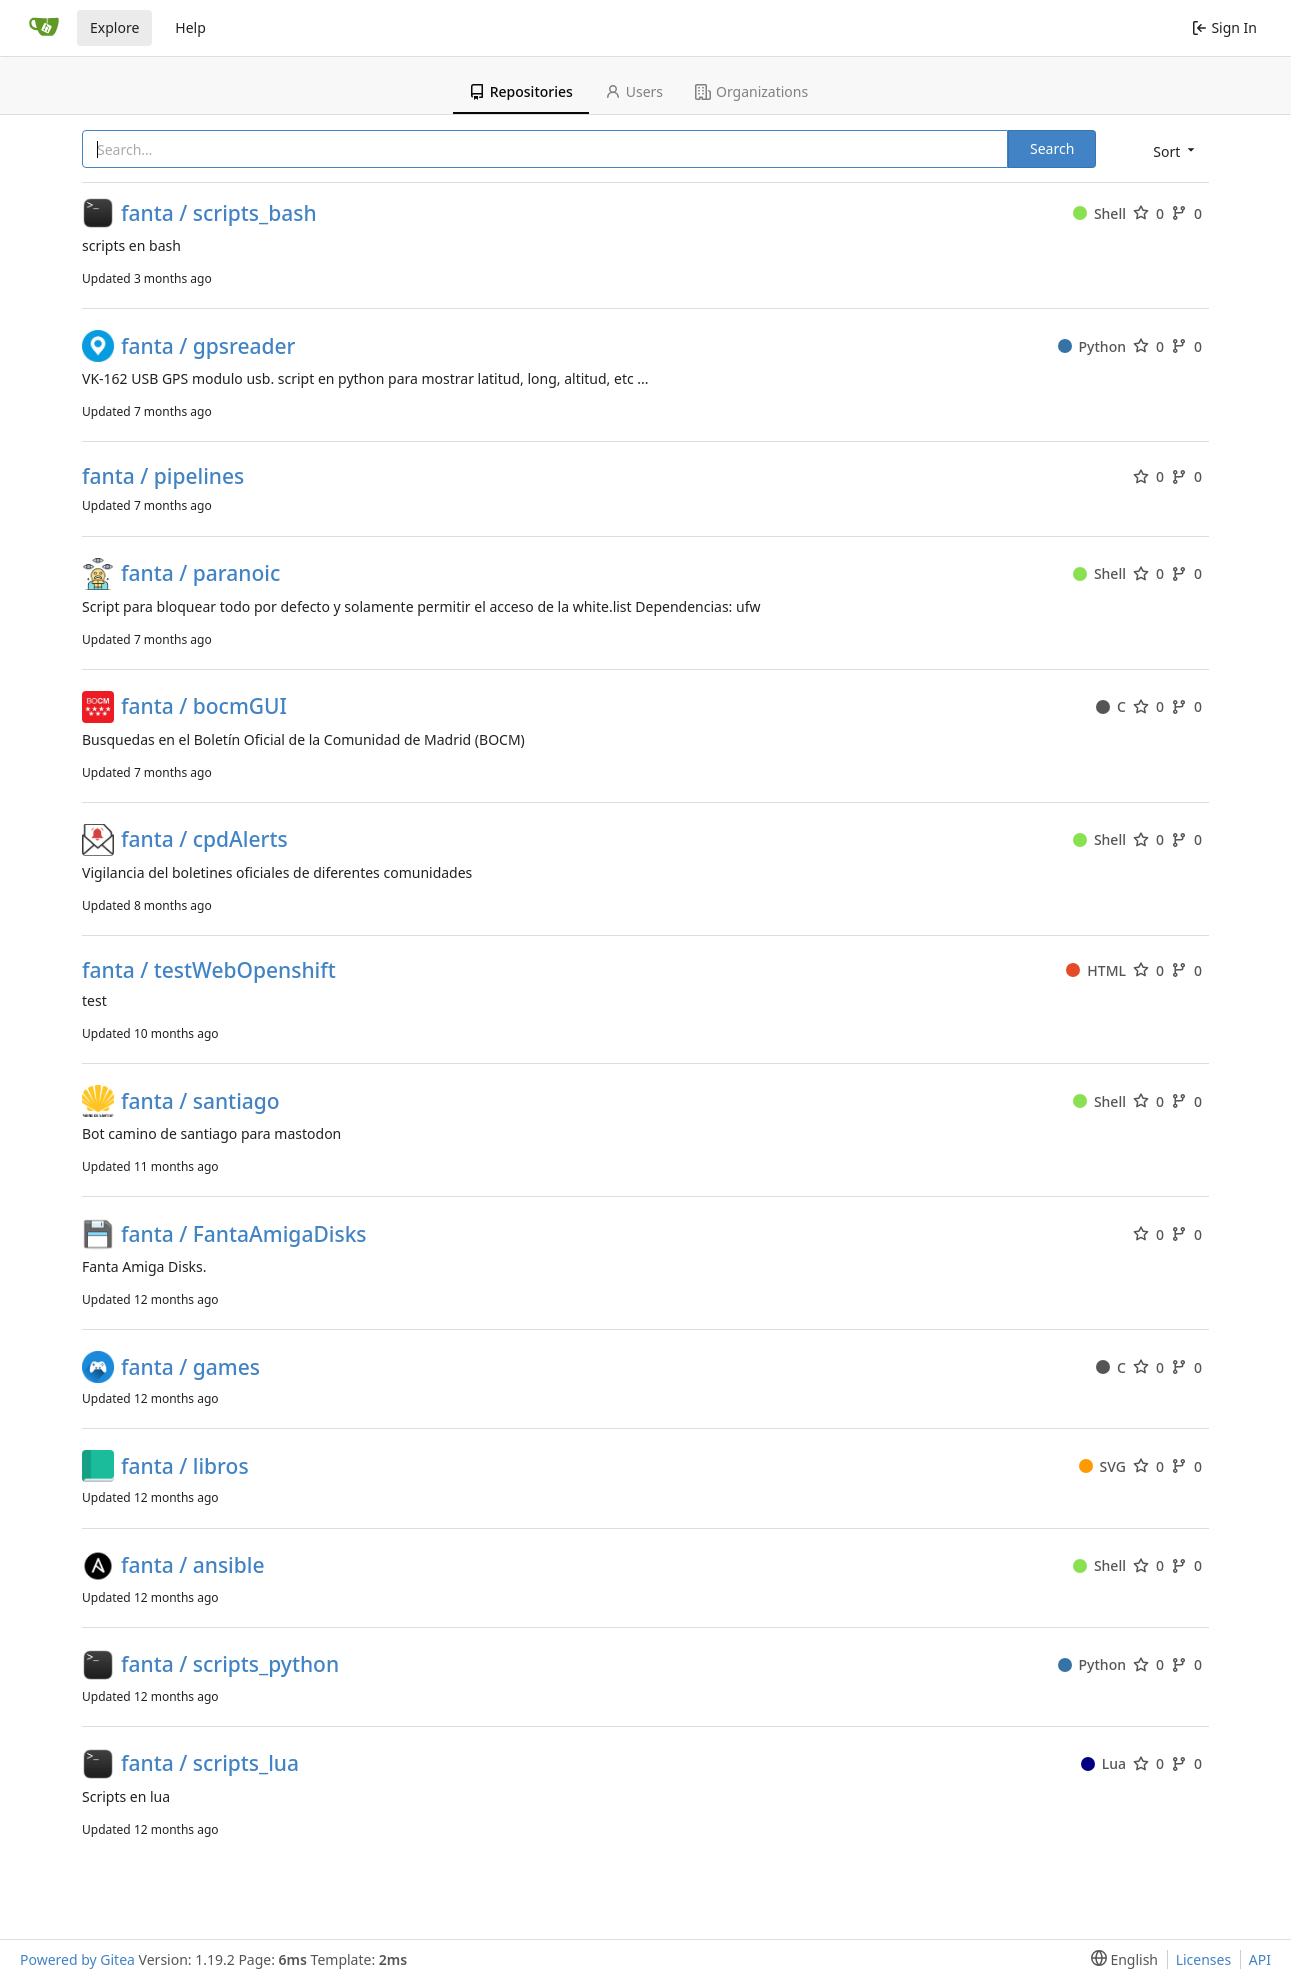  What do you see at coordinates (244, 1234) in the screenshot?
I see `fanta / FantaAmigaDisks` at bounding box center [244, 1234].